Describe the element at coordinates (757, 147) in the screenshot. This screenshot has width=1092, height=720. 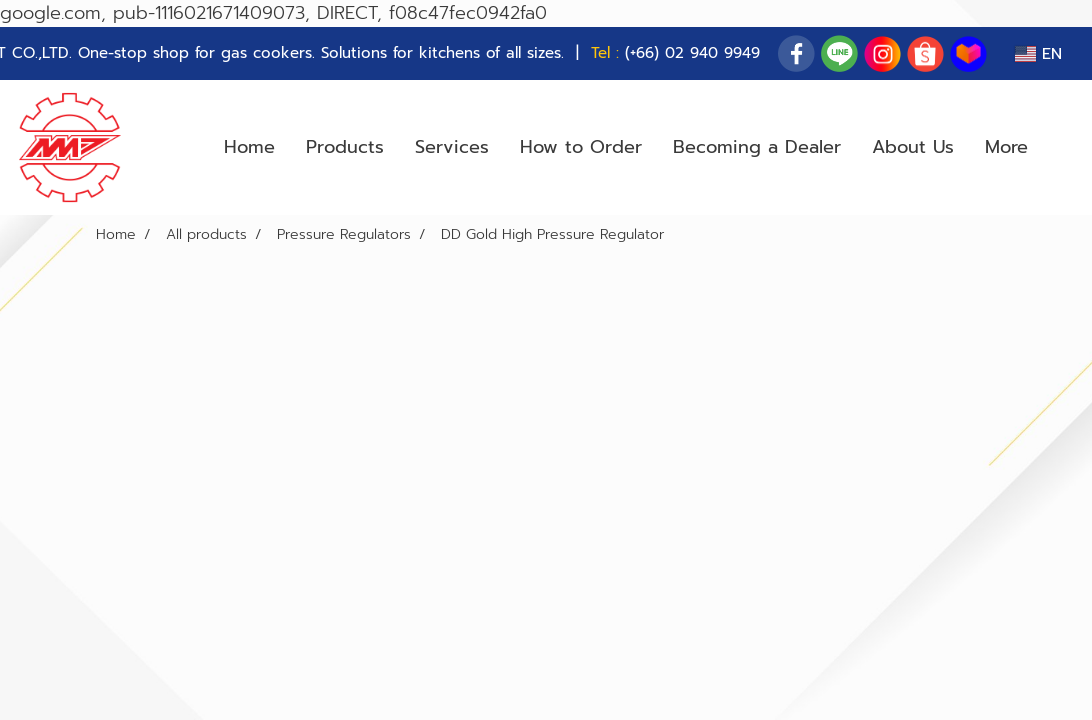
I see `Becoming a Dealer` at that location.